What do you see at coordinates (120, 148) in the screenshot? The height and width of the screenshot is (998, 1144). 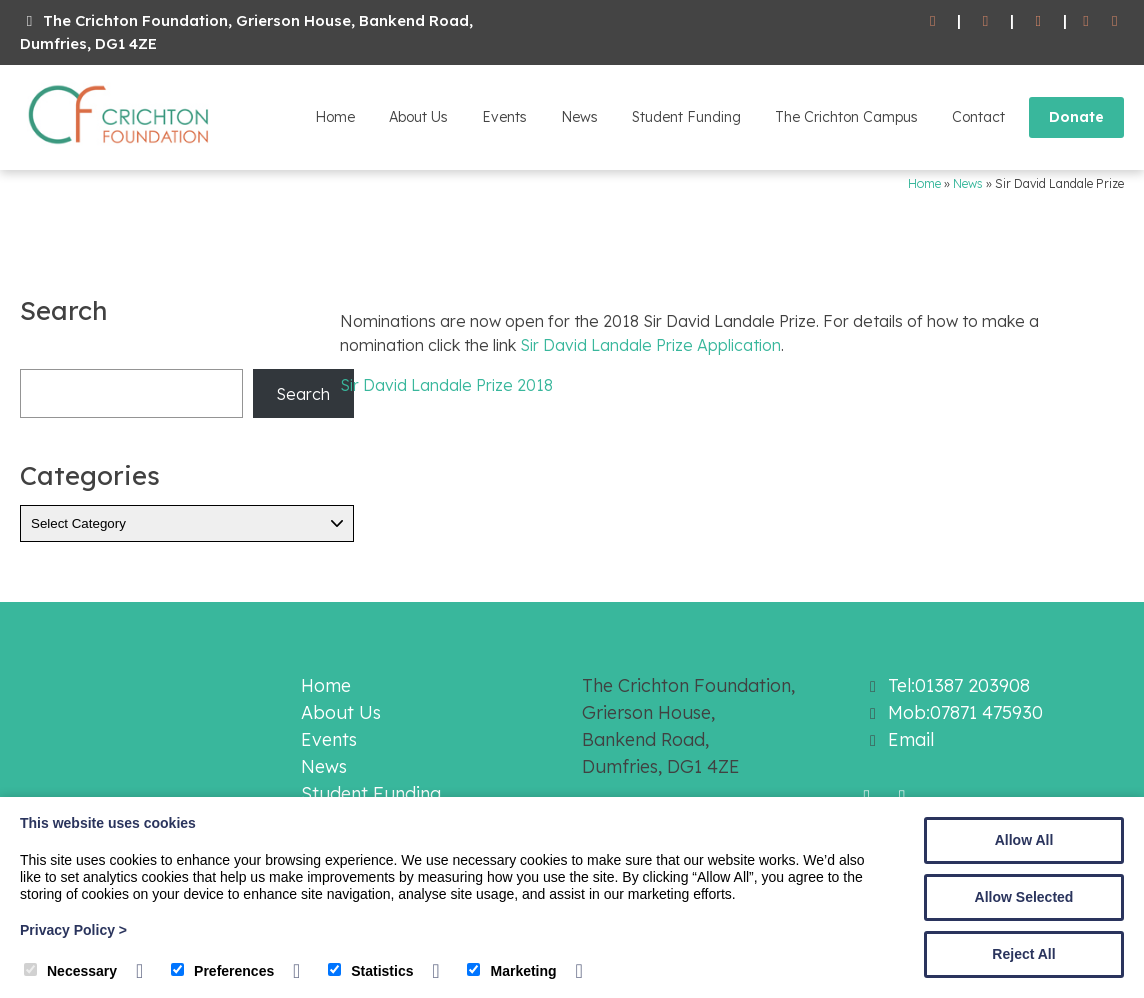 I see `[The Crichton Foundation]` at bounding box center [120, 148].